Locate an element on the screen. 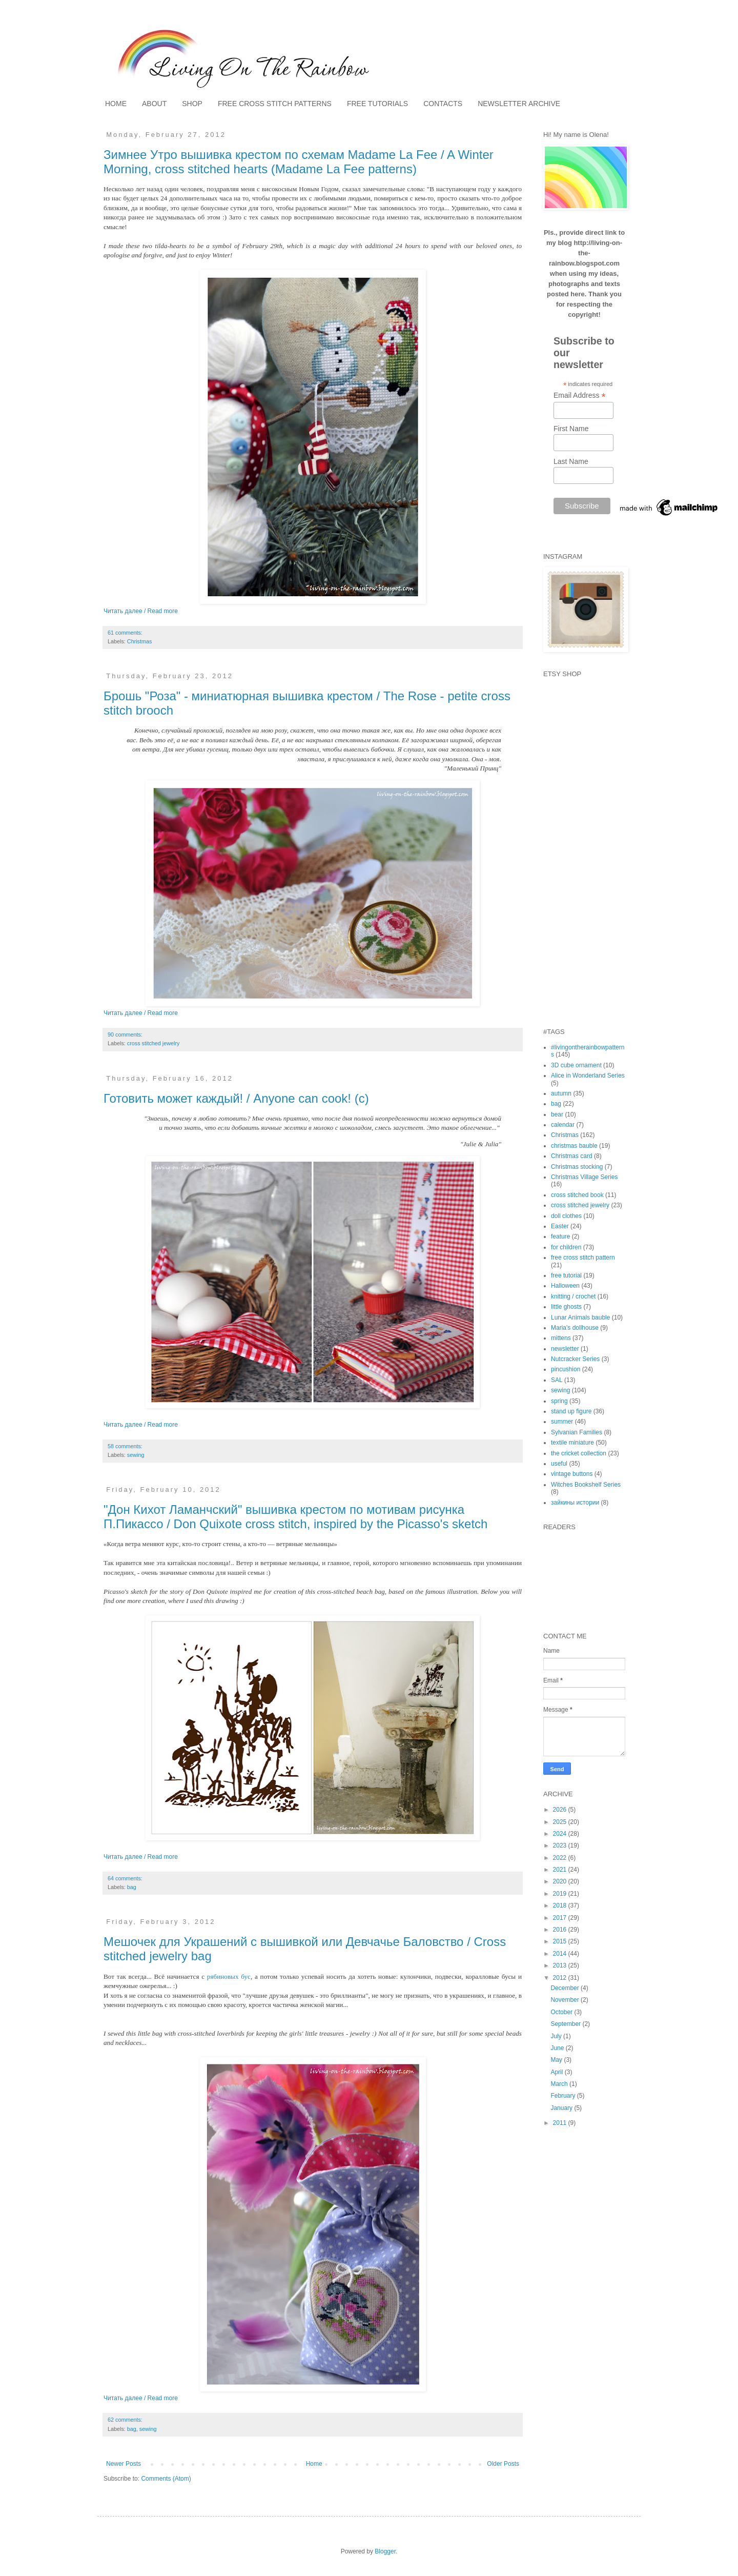 The image size is (738, 2576). Blogger is located at coordinates (385, 2551).